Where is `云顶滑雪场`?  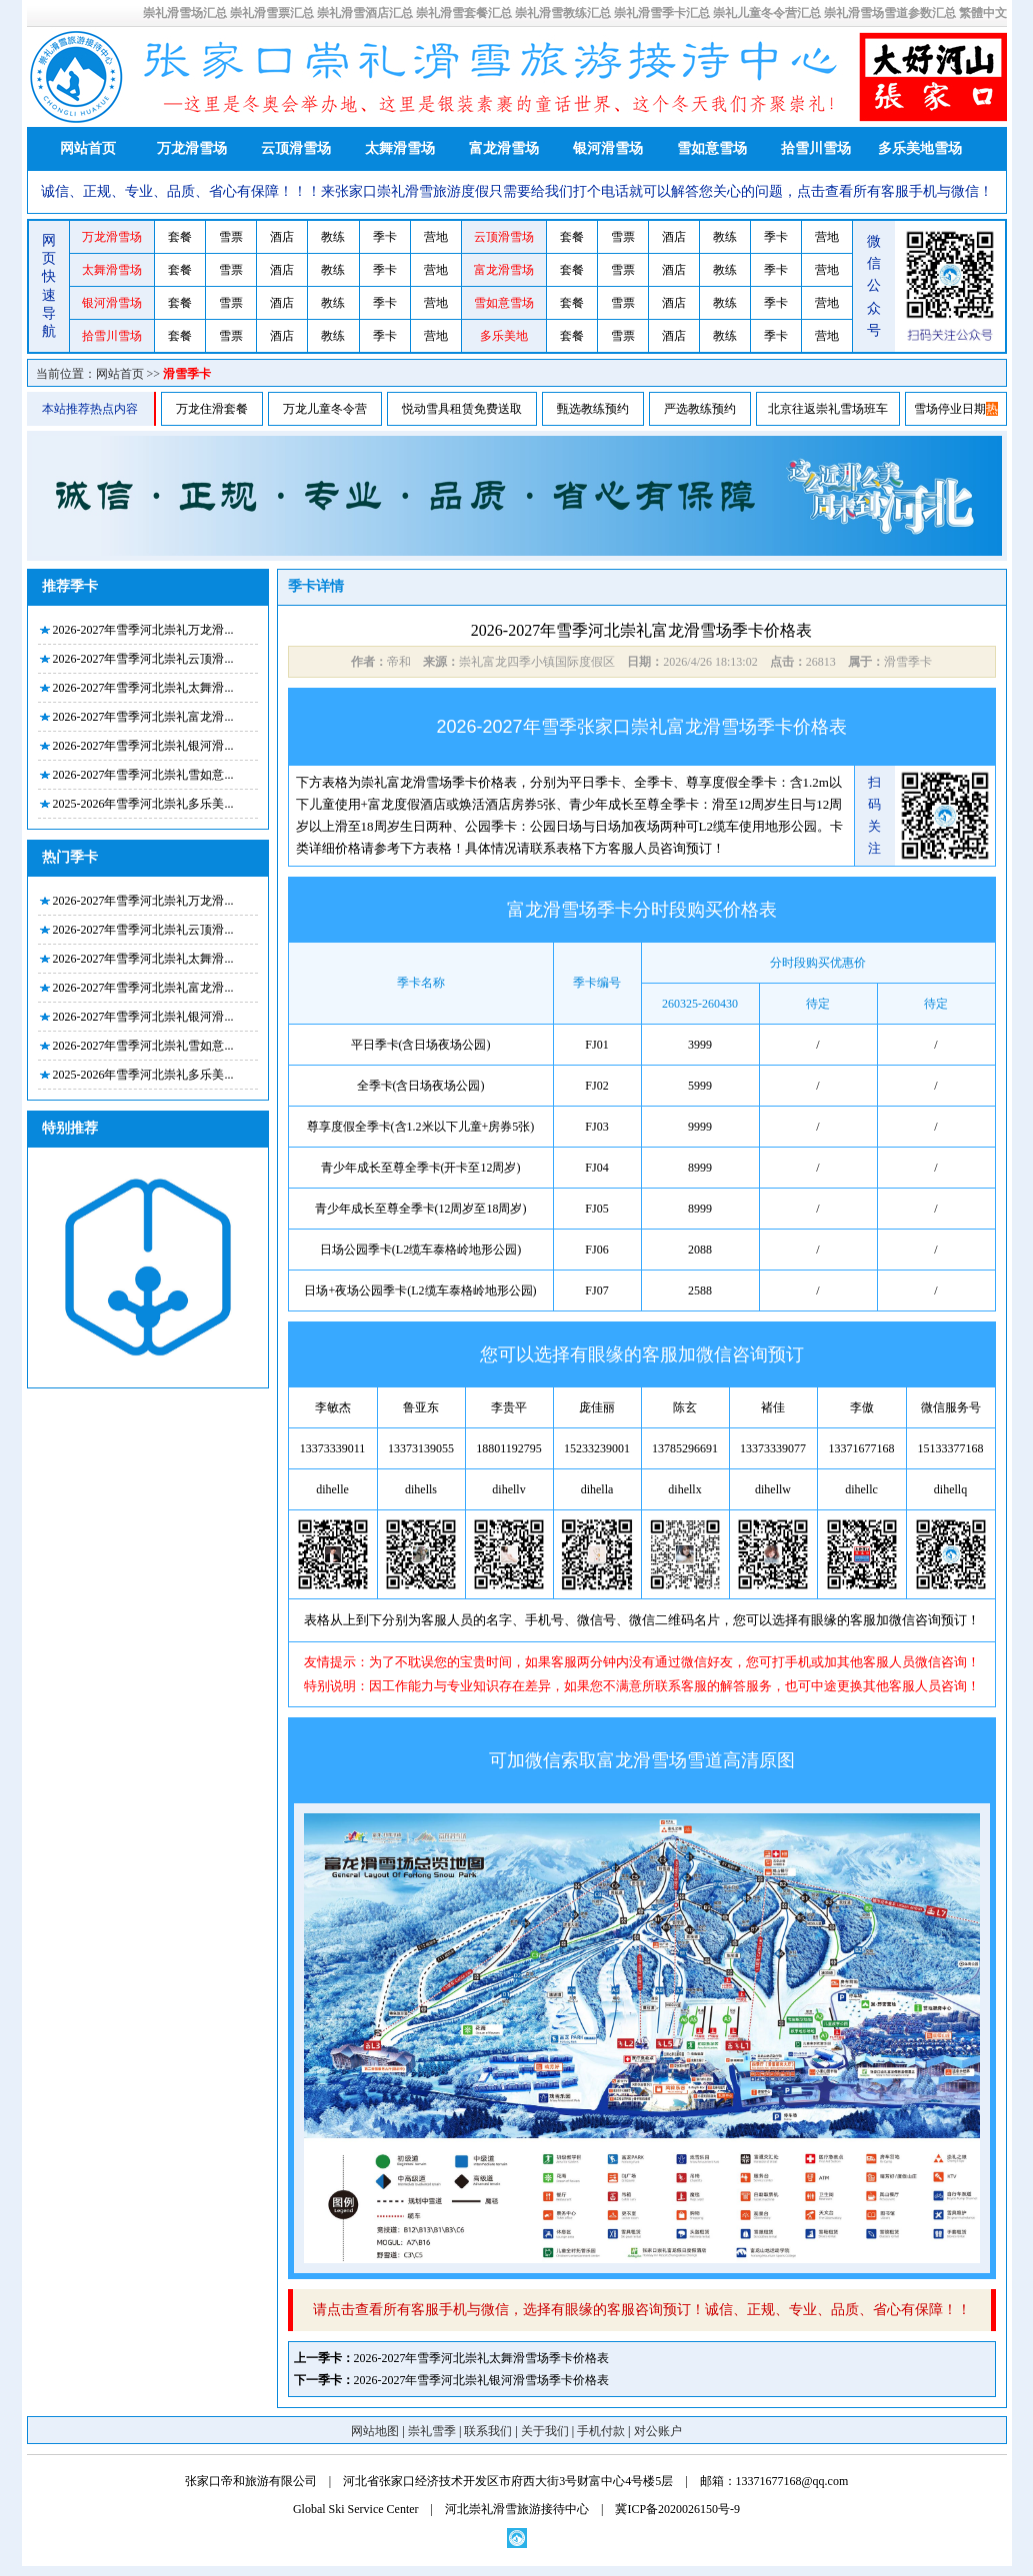 云顶滑雪场 is located at coordinates (296, 148).